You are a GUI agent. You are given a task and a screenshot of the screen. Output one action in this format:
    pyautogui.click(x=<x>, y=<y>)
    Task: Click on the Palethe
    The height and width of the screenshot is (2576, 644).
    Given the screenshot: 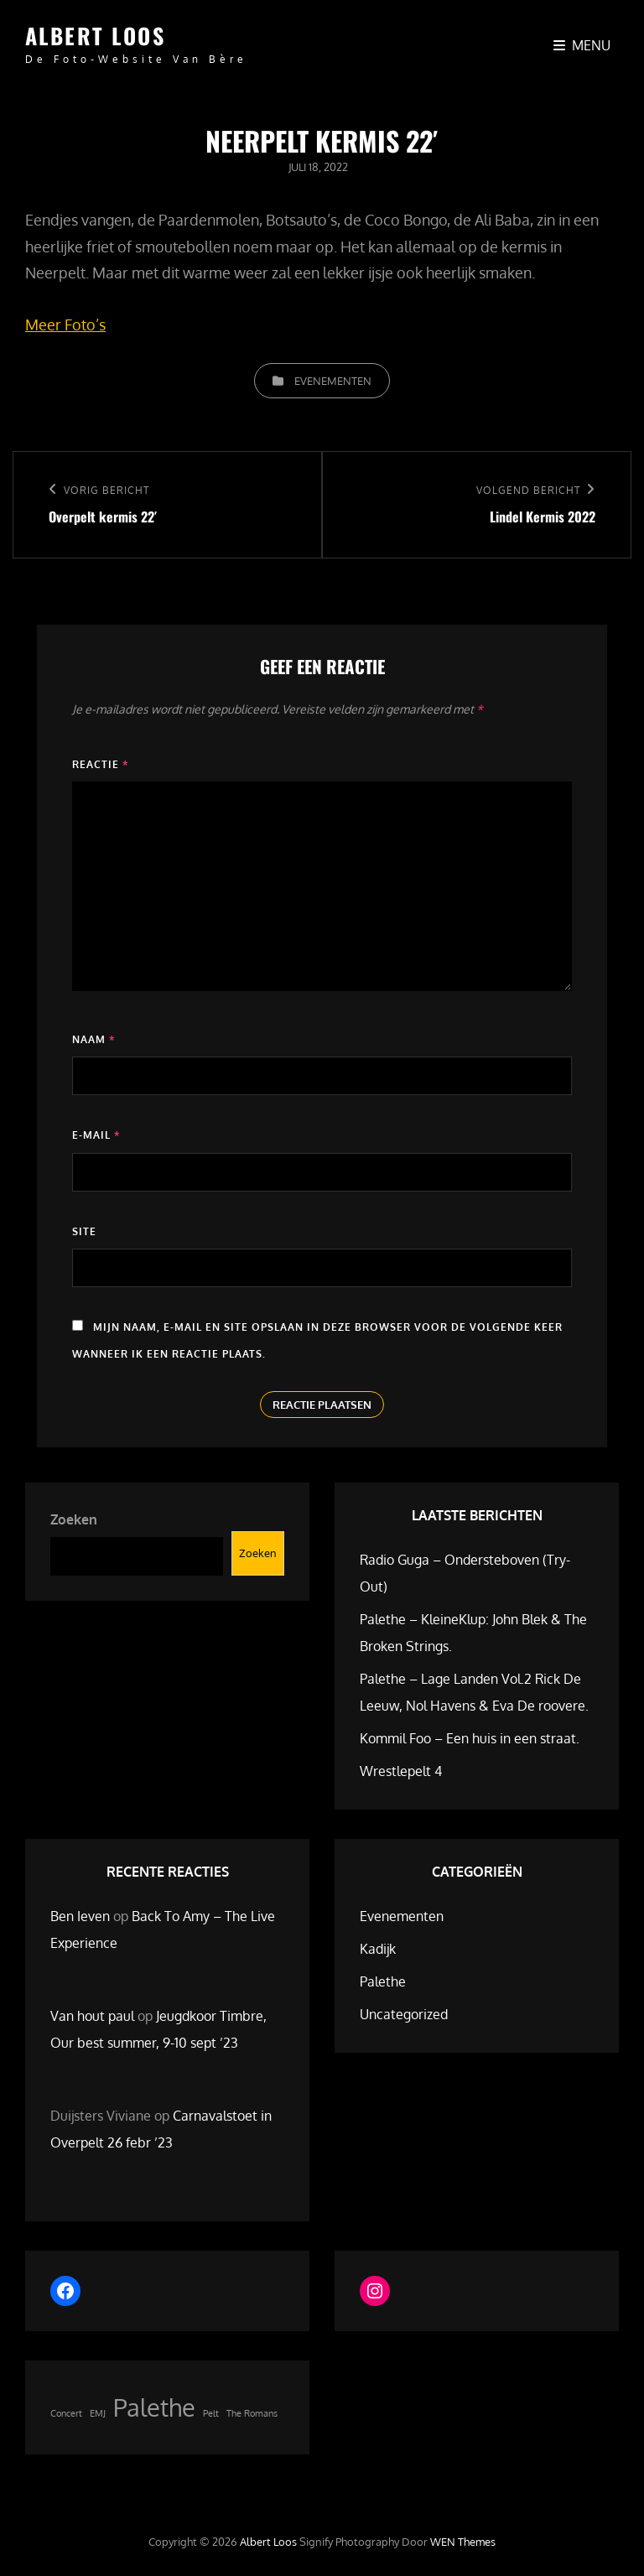 What is the action you would take?
    pyautogui.click(x=383, y=1981)
    